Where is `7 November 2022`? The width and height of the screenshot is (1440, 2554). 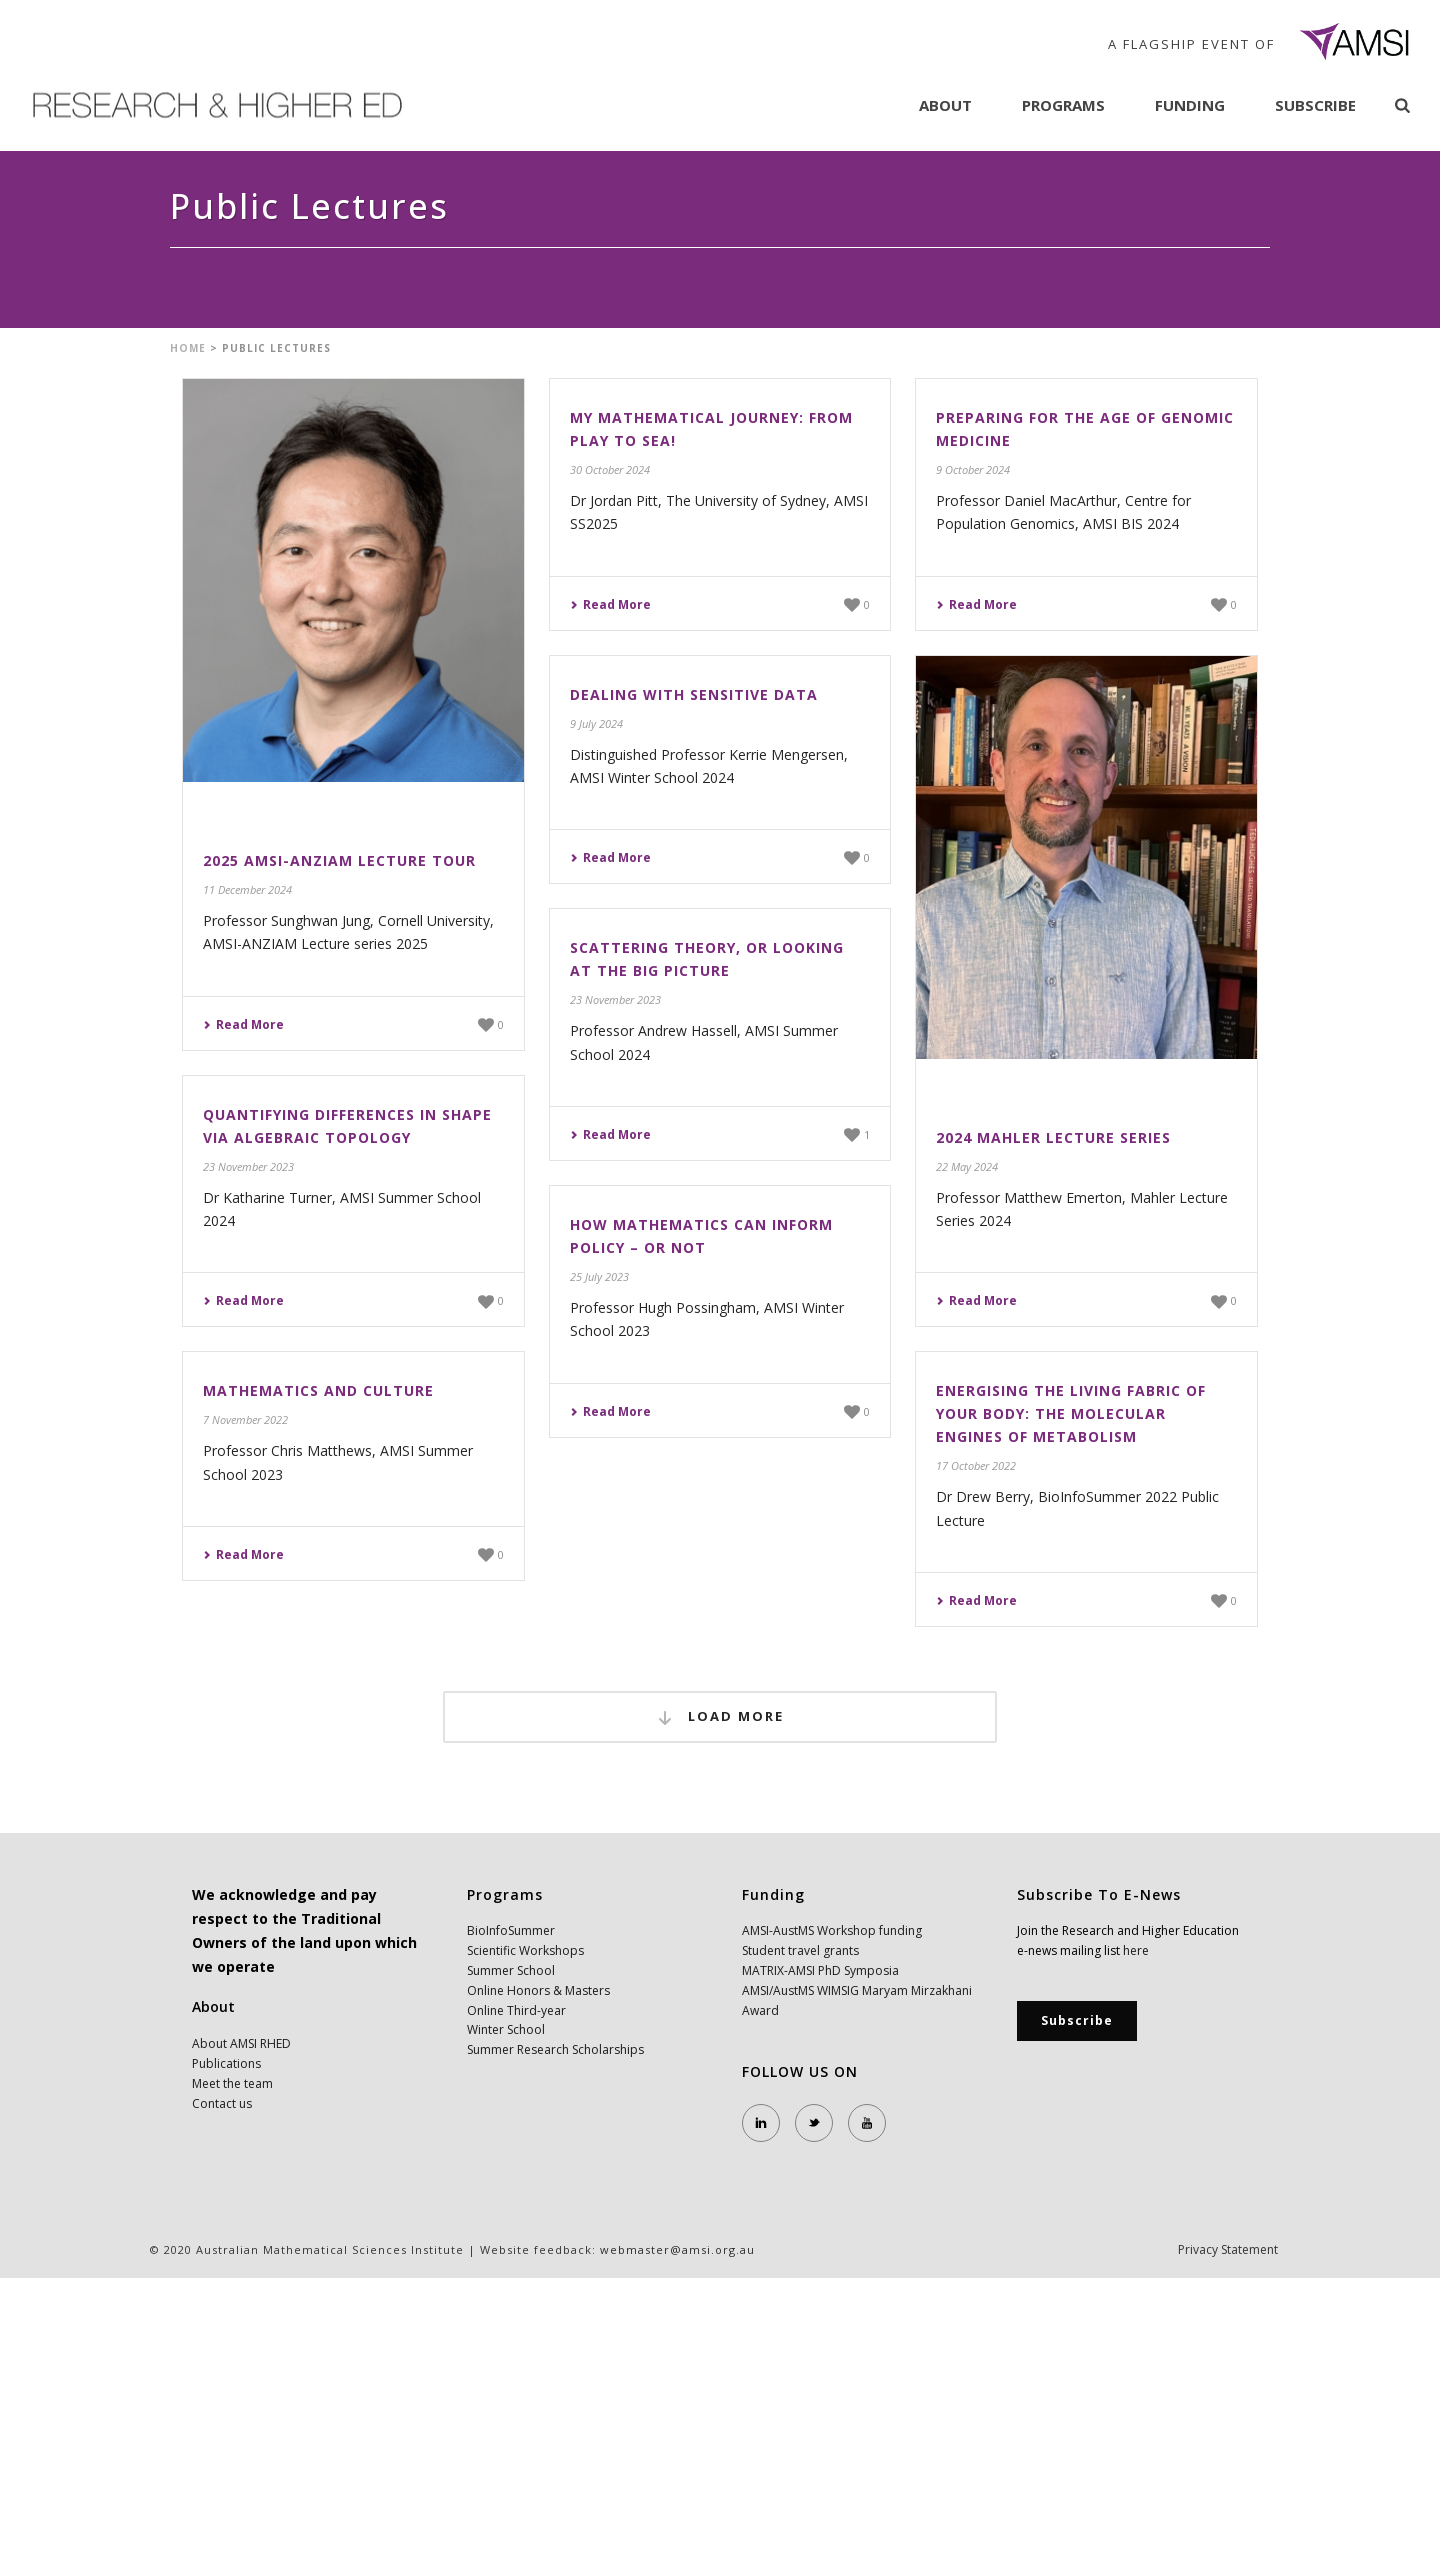
7 November 2022 is located at coordinates (245, 1419).